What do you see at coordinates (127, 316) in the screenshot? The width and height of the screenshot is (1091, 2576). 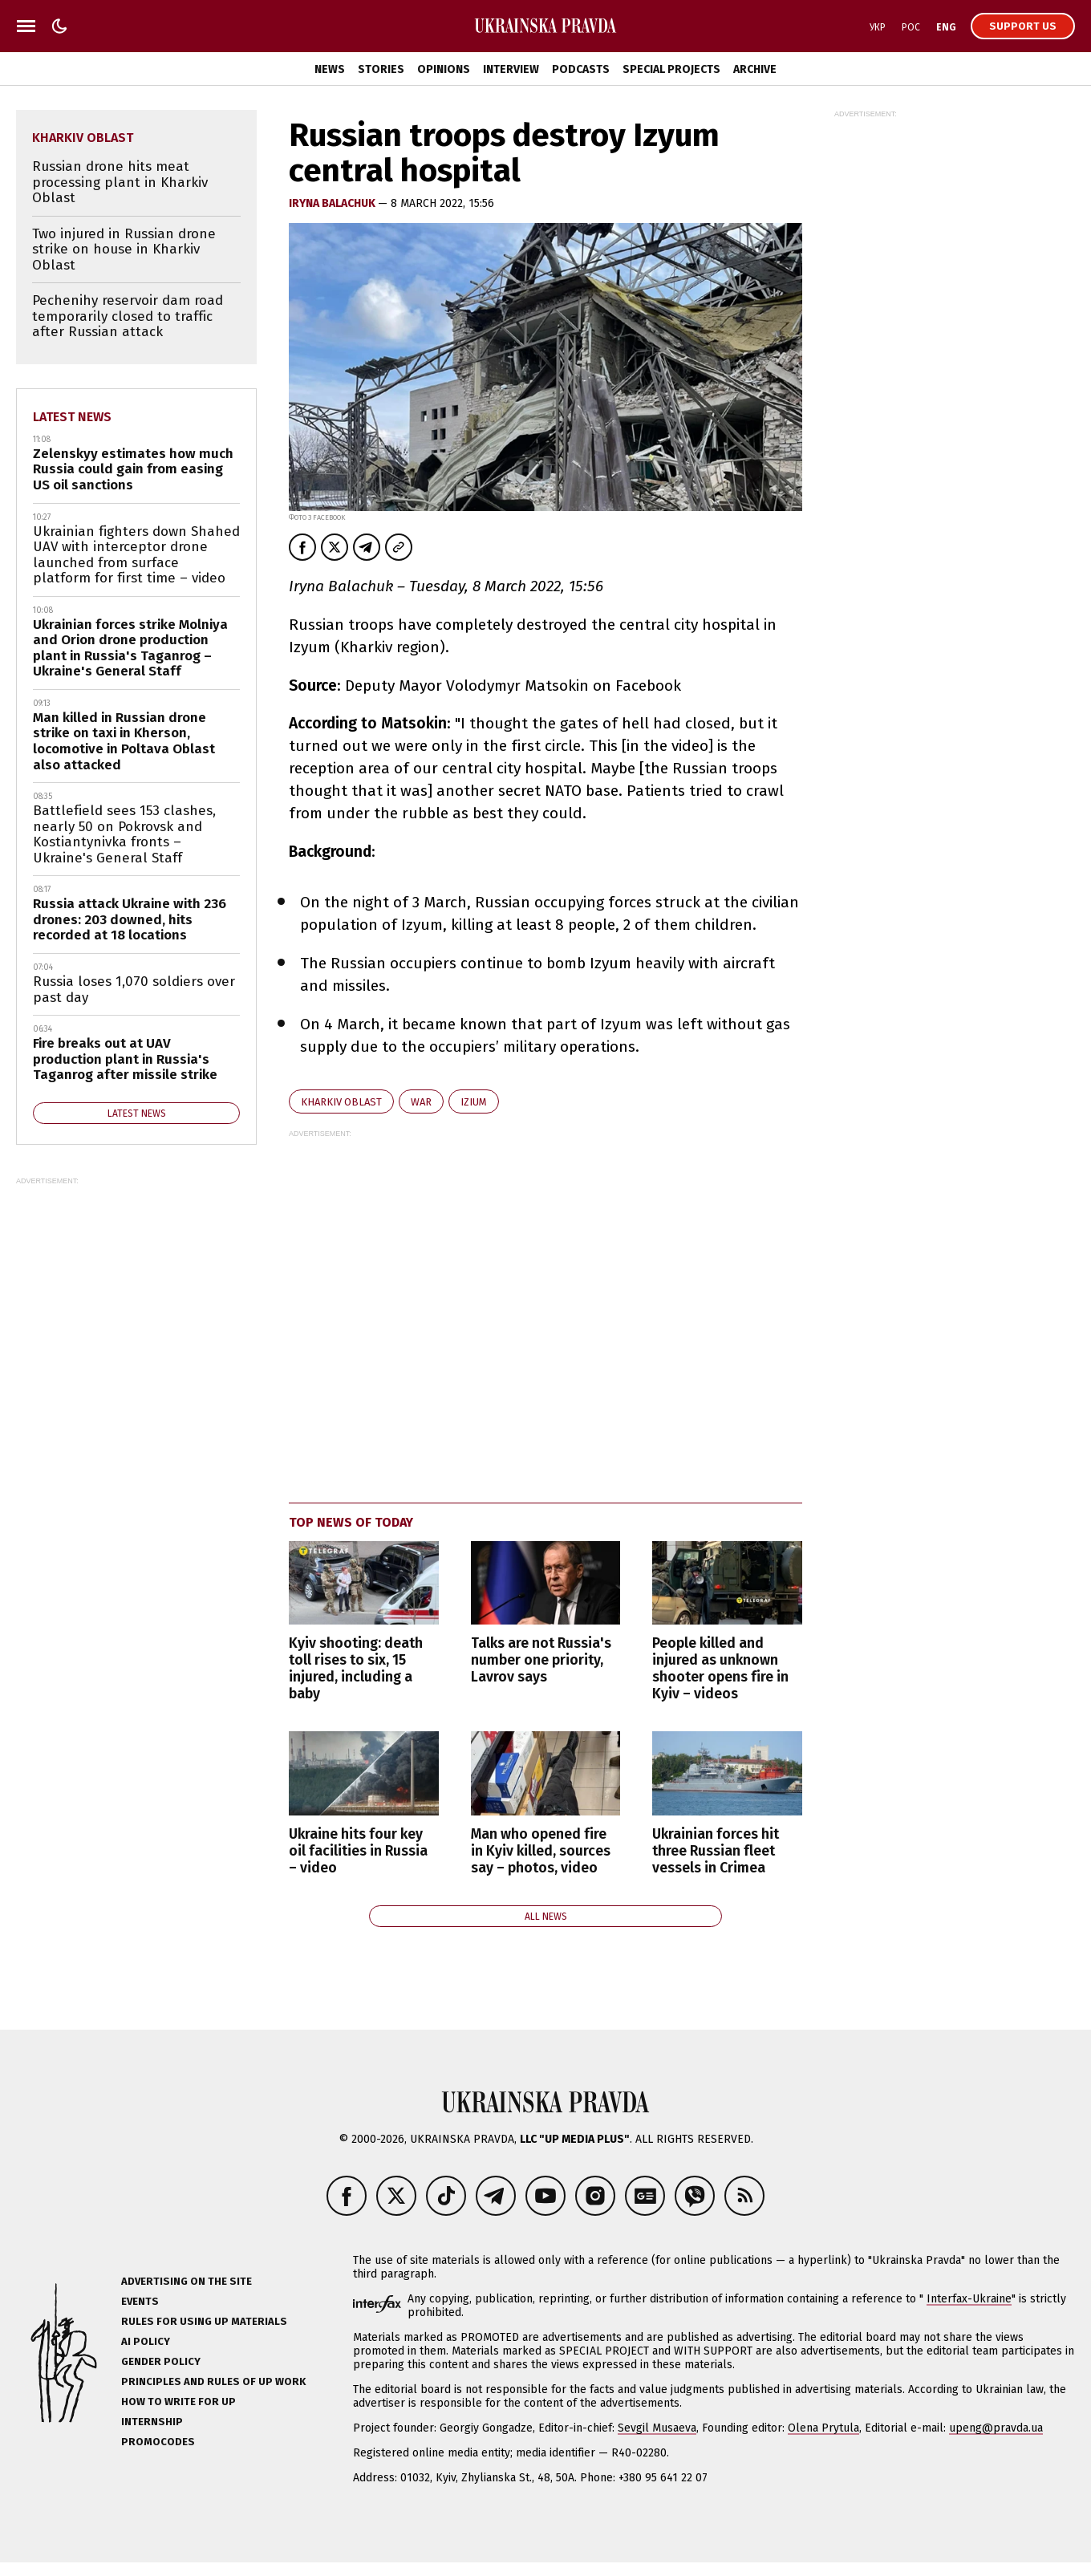 I see `Pechenihy reservoir dam road temporarily closed to traffic after Russian attack` at bounding box center [127, 316].